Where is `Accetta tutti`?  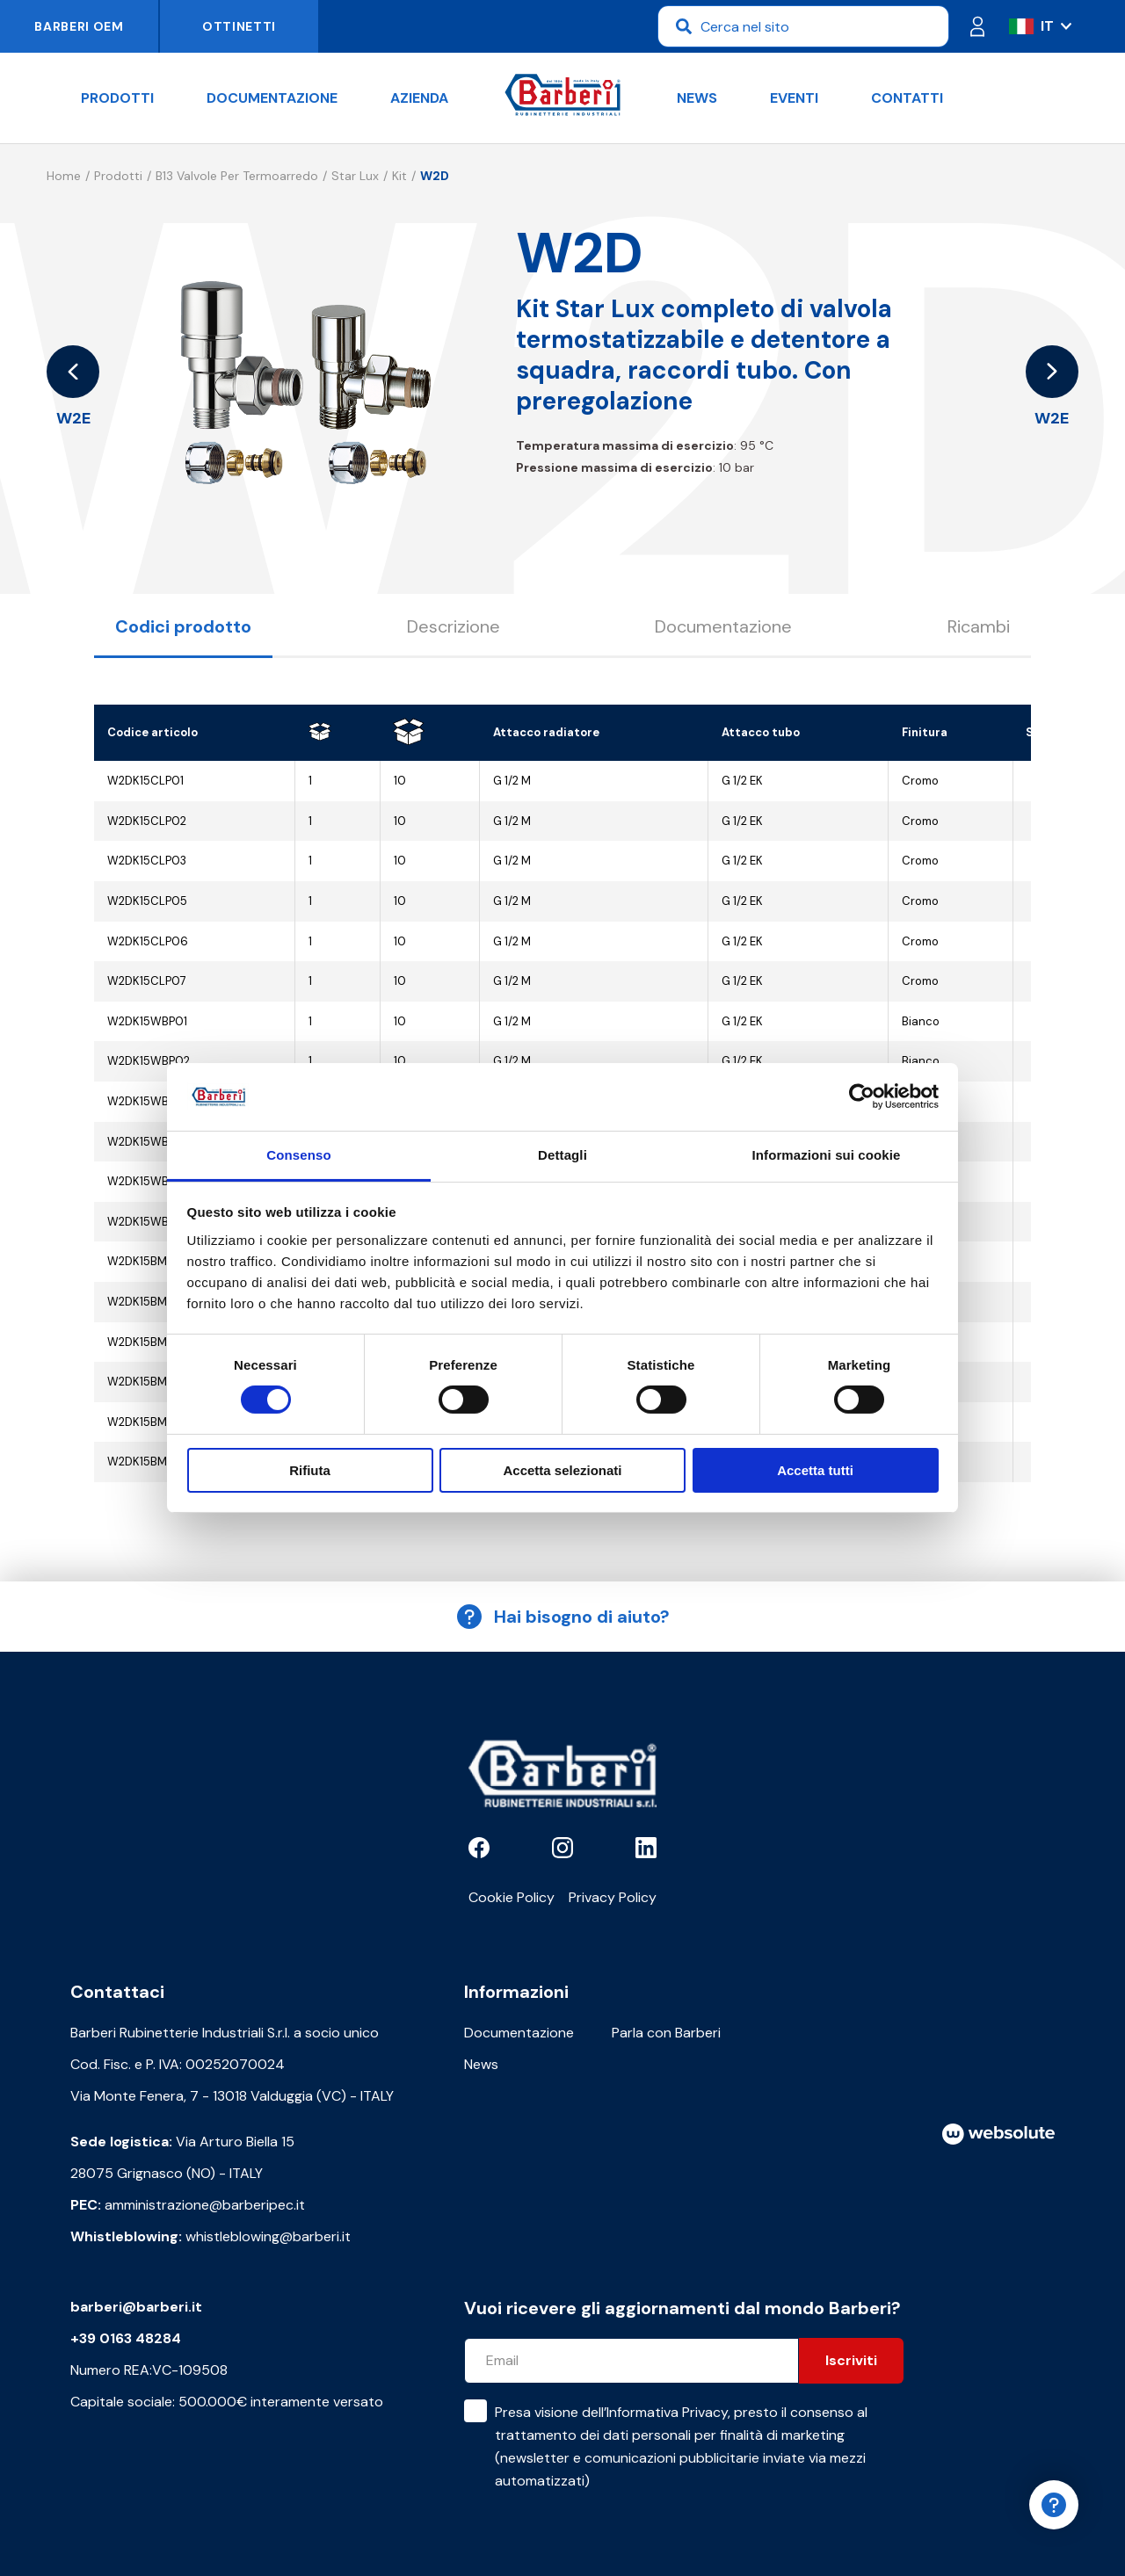
Accetta tutti is located at coordinates (815, 1470).